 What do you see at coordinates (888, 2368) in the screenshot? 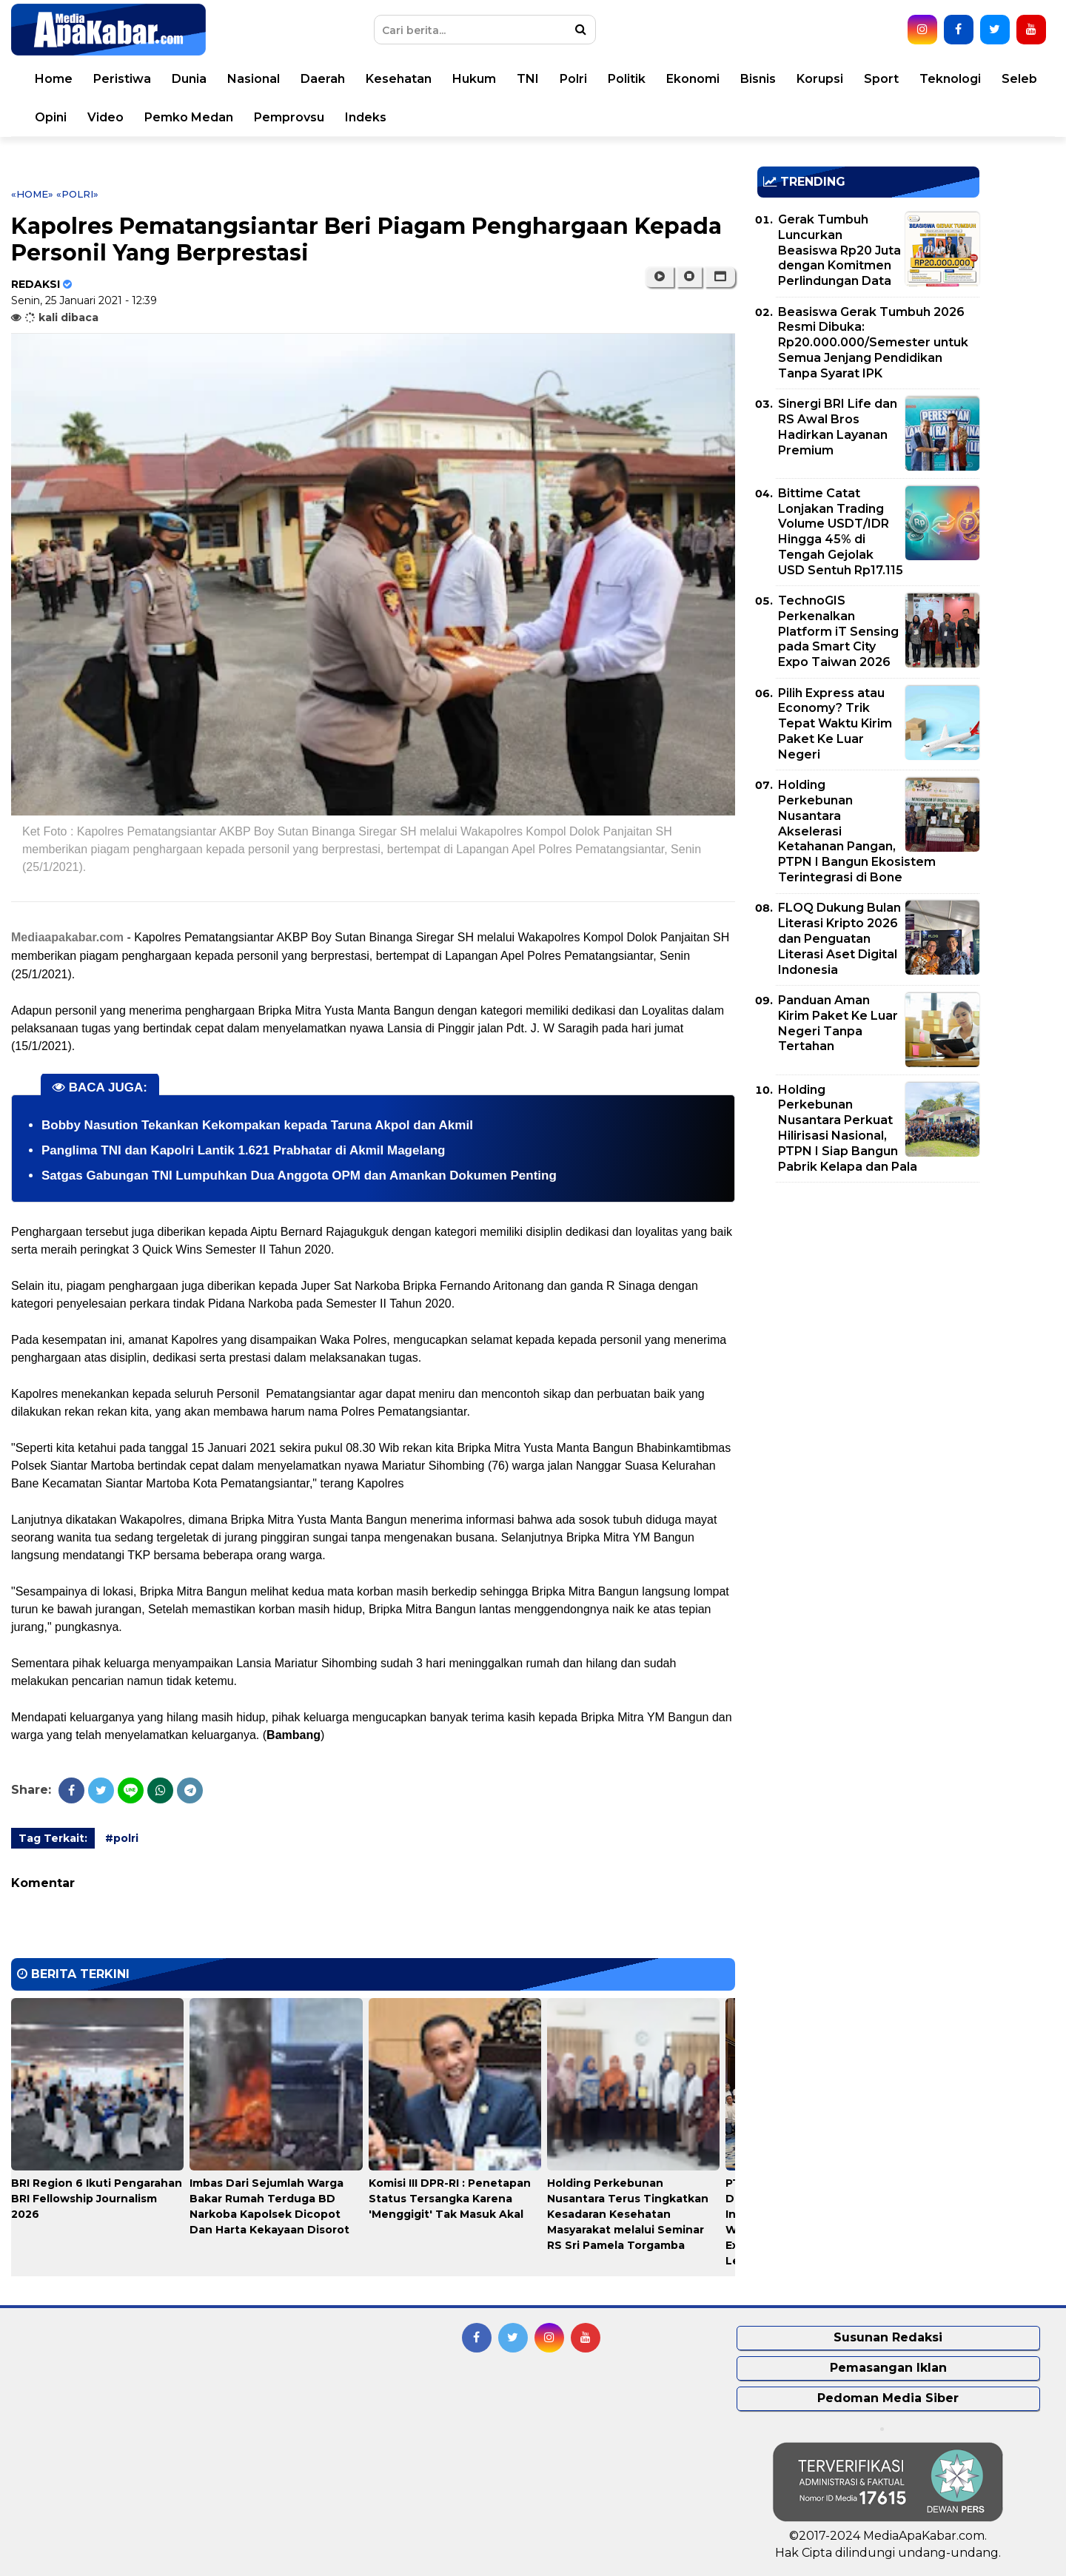
I see `Pemasangan Iklan` at bounding box center [888, 2368].